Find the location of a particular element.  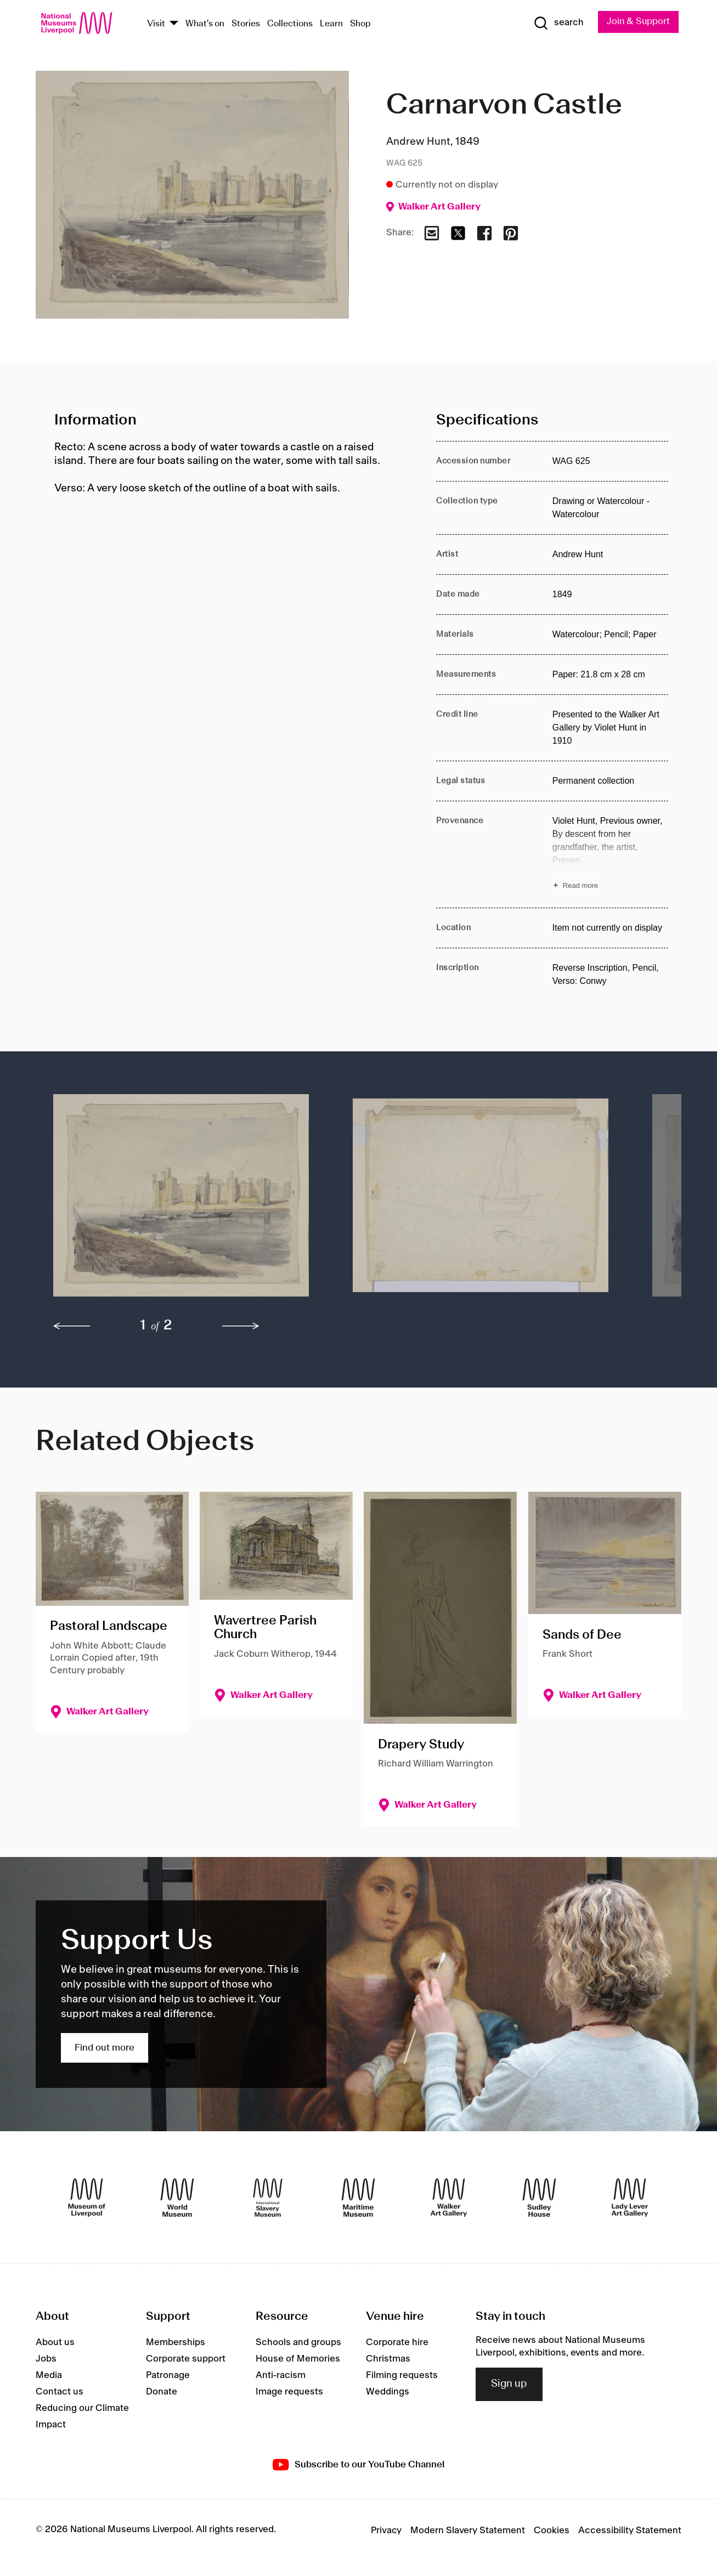

[Museum of Liverpool] is located at coordinates (87, 2197).